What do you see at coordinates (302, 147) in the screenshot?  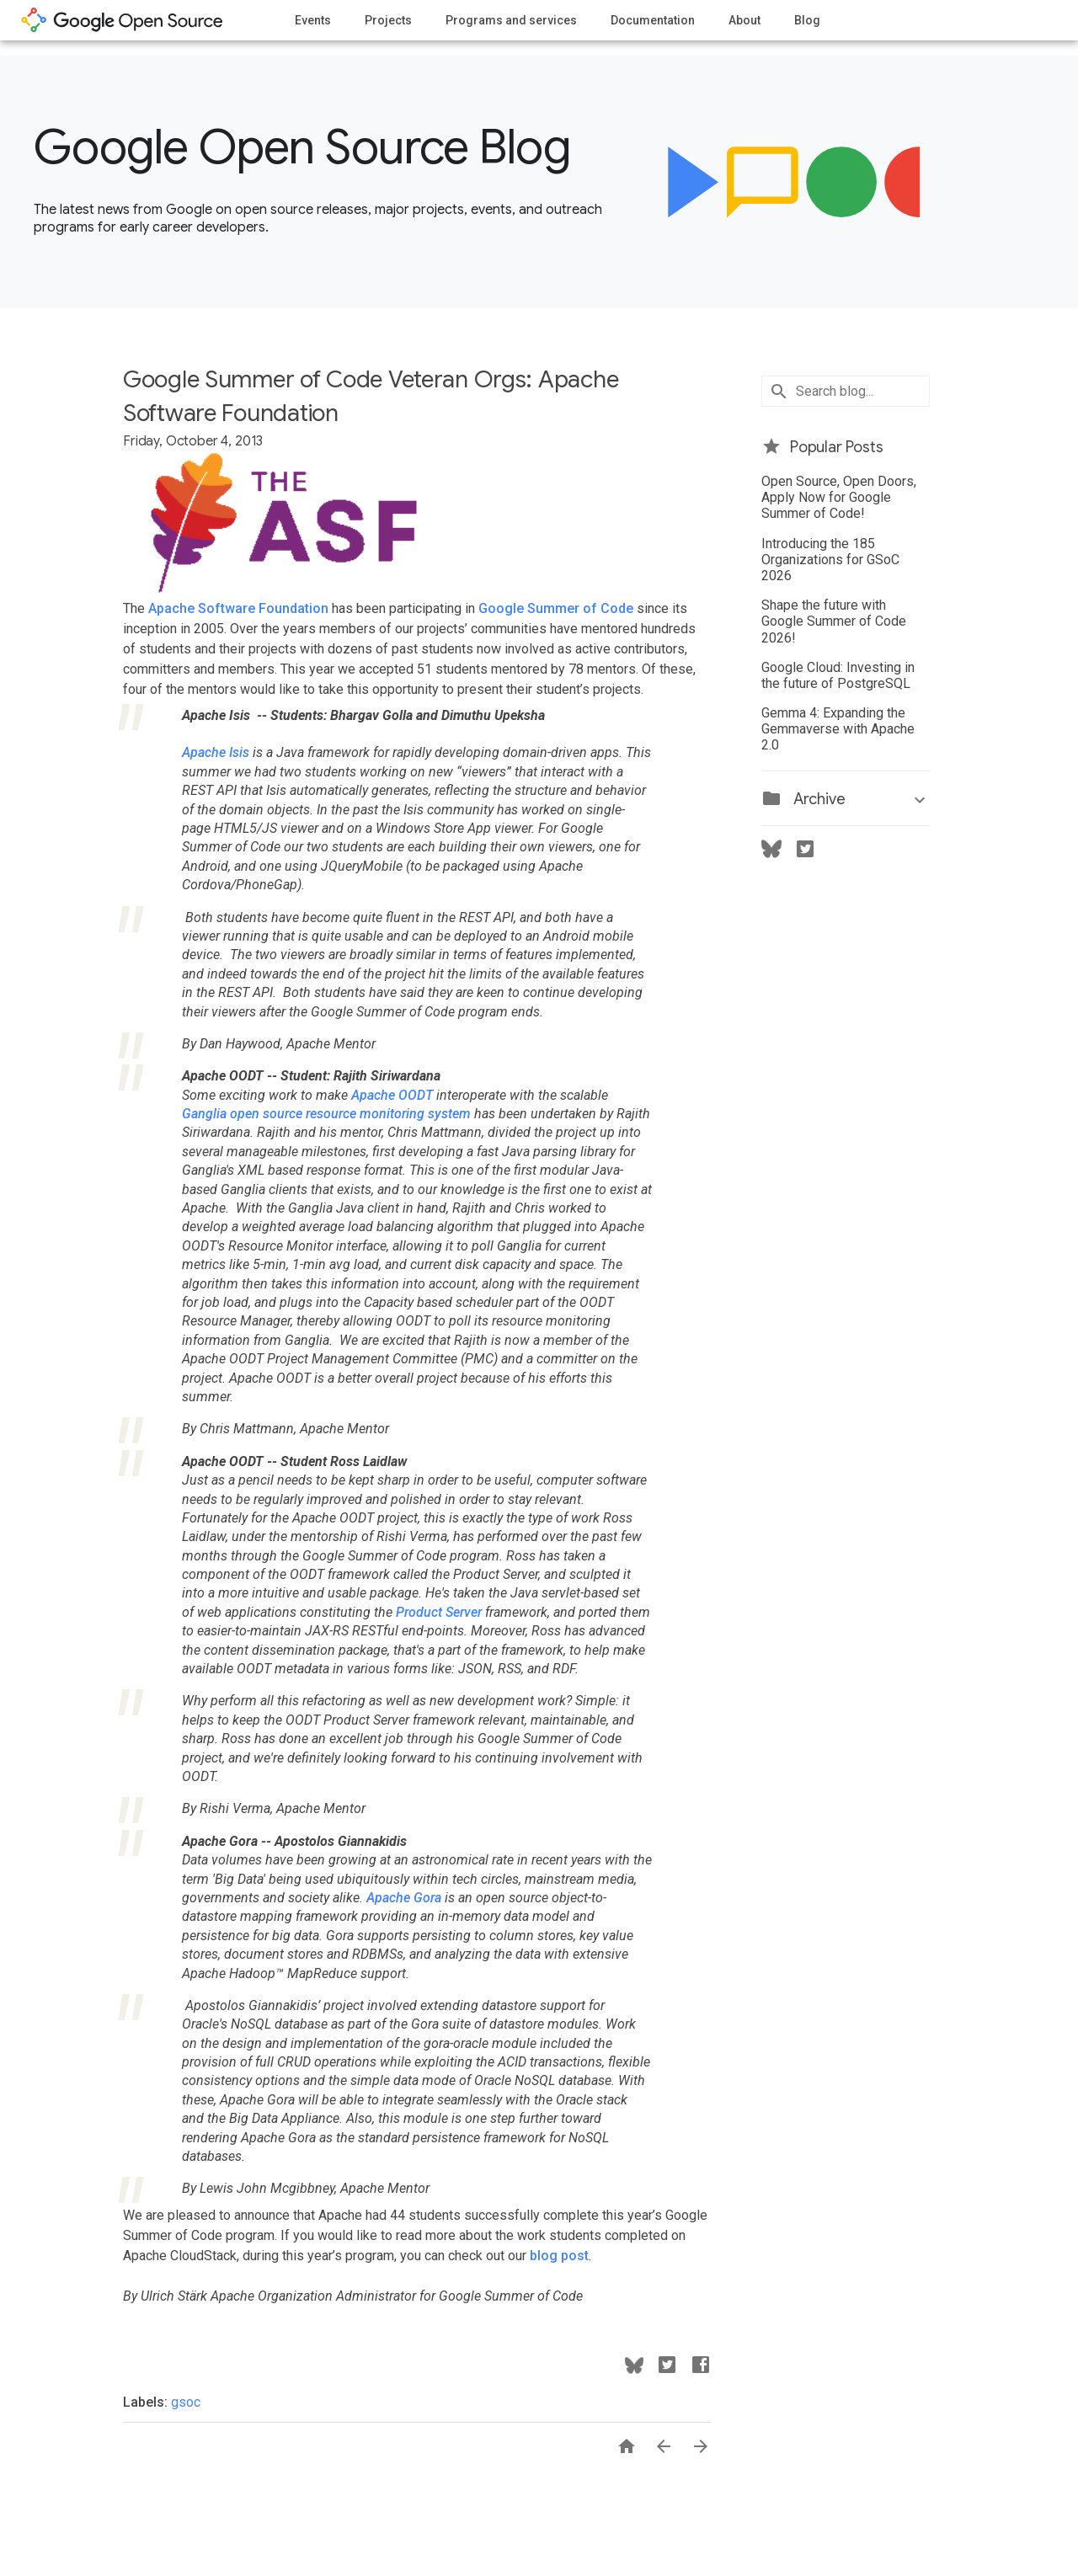 I see `Google Open Source Blog` at bounding box center [302, 147].